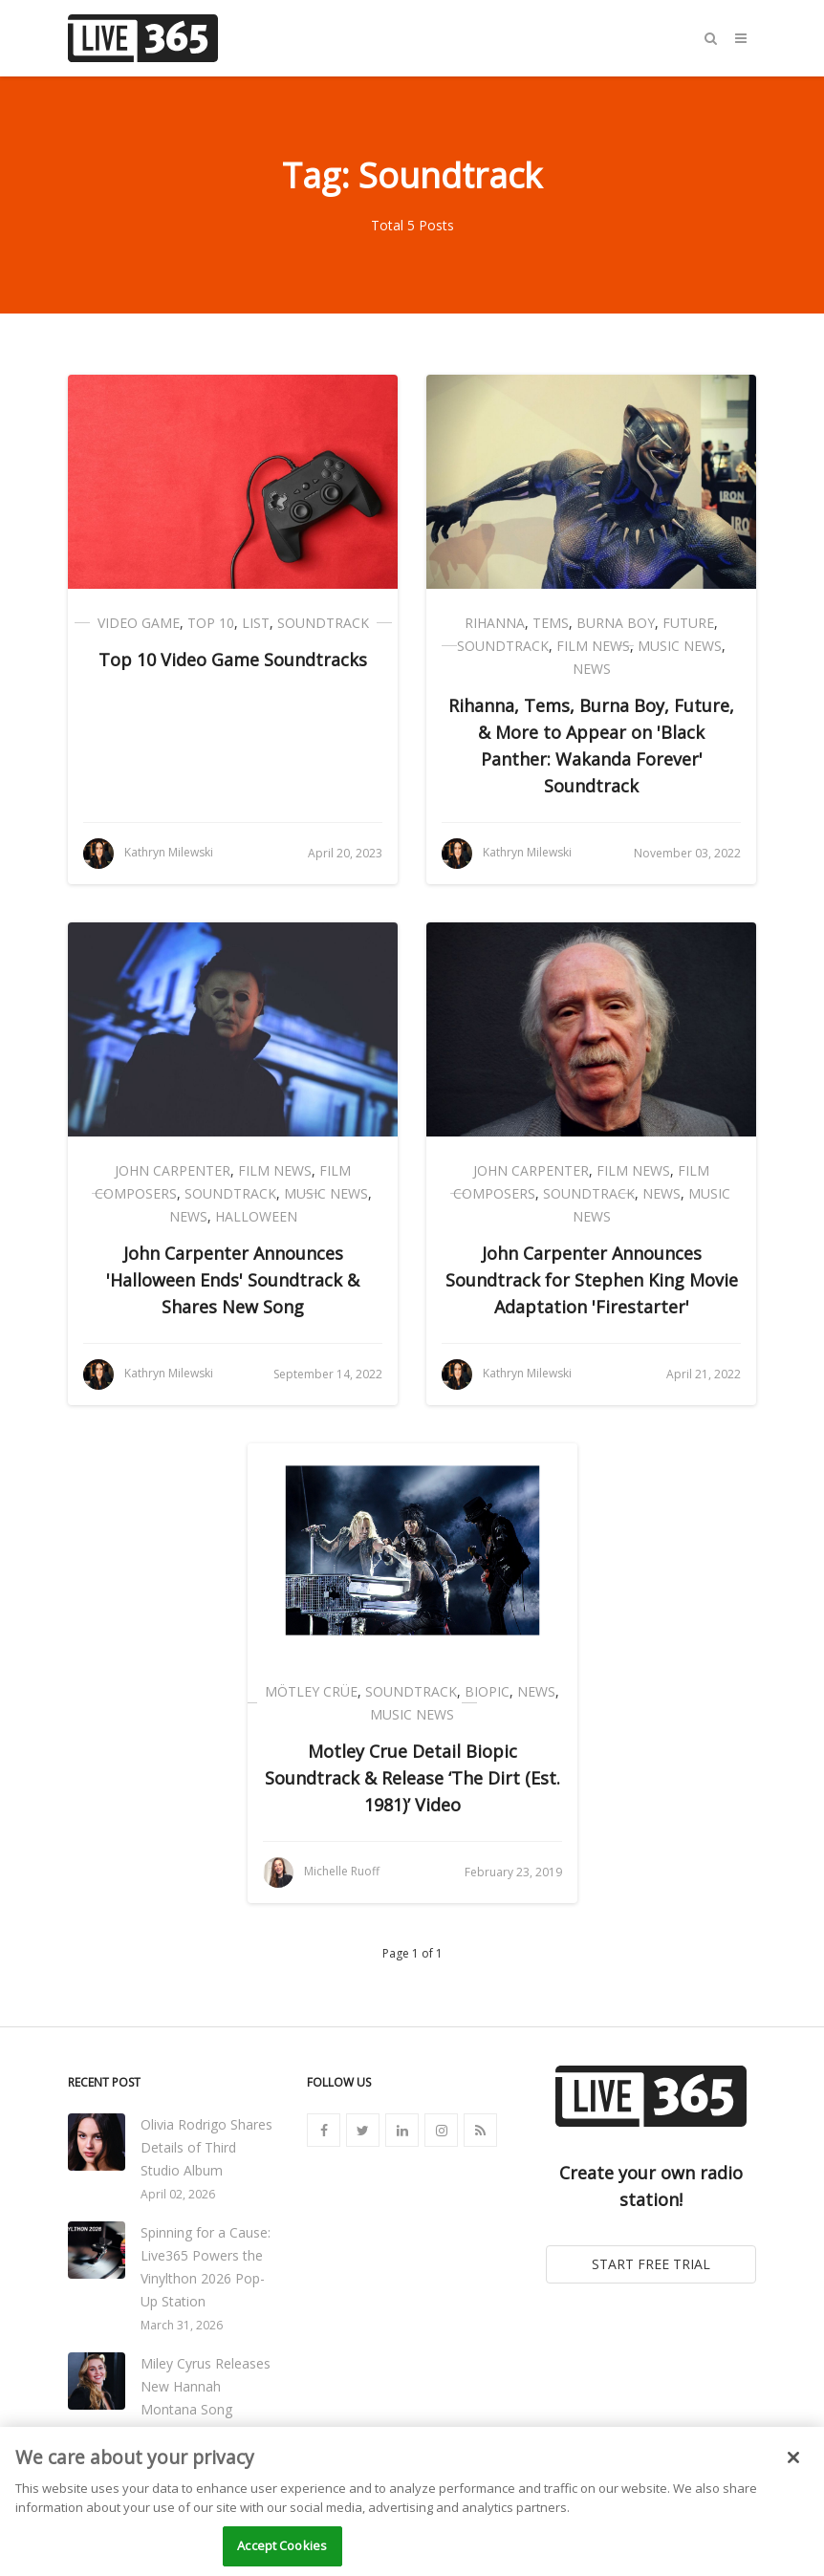 Image resolution: width=824 pixels, height=2576 pixels. Describe the element at coordinates (591, 1280) in the screenshot. I see `John Carpenter Announces Soundtrack for Stephen King Movie Adaptation 'Firestarter'` at that location.